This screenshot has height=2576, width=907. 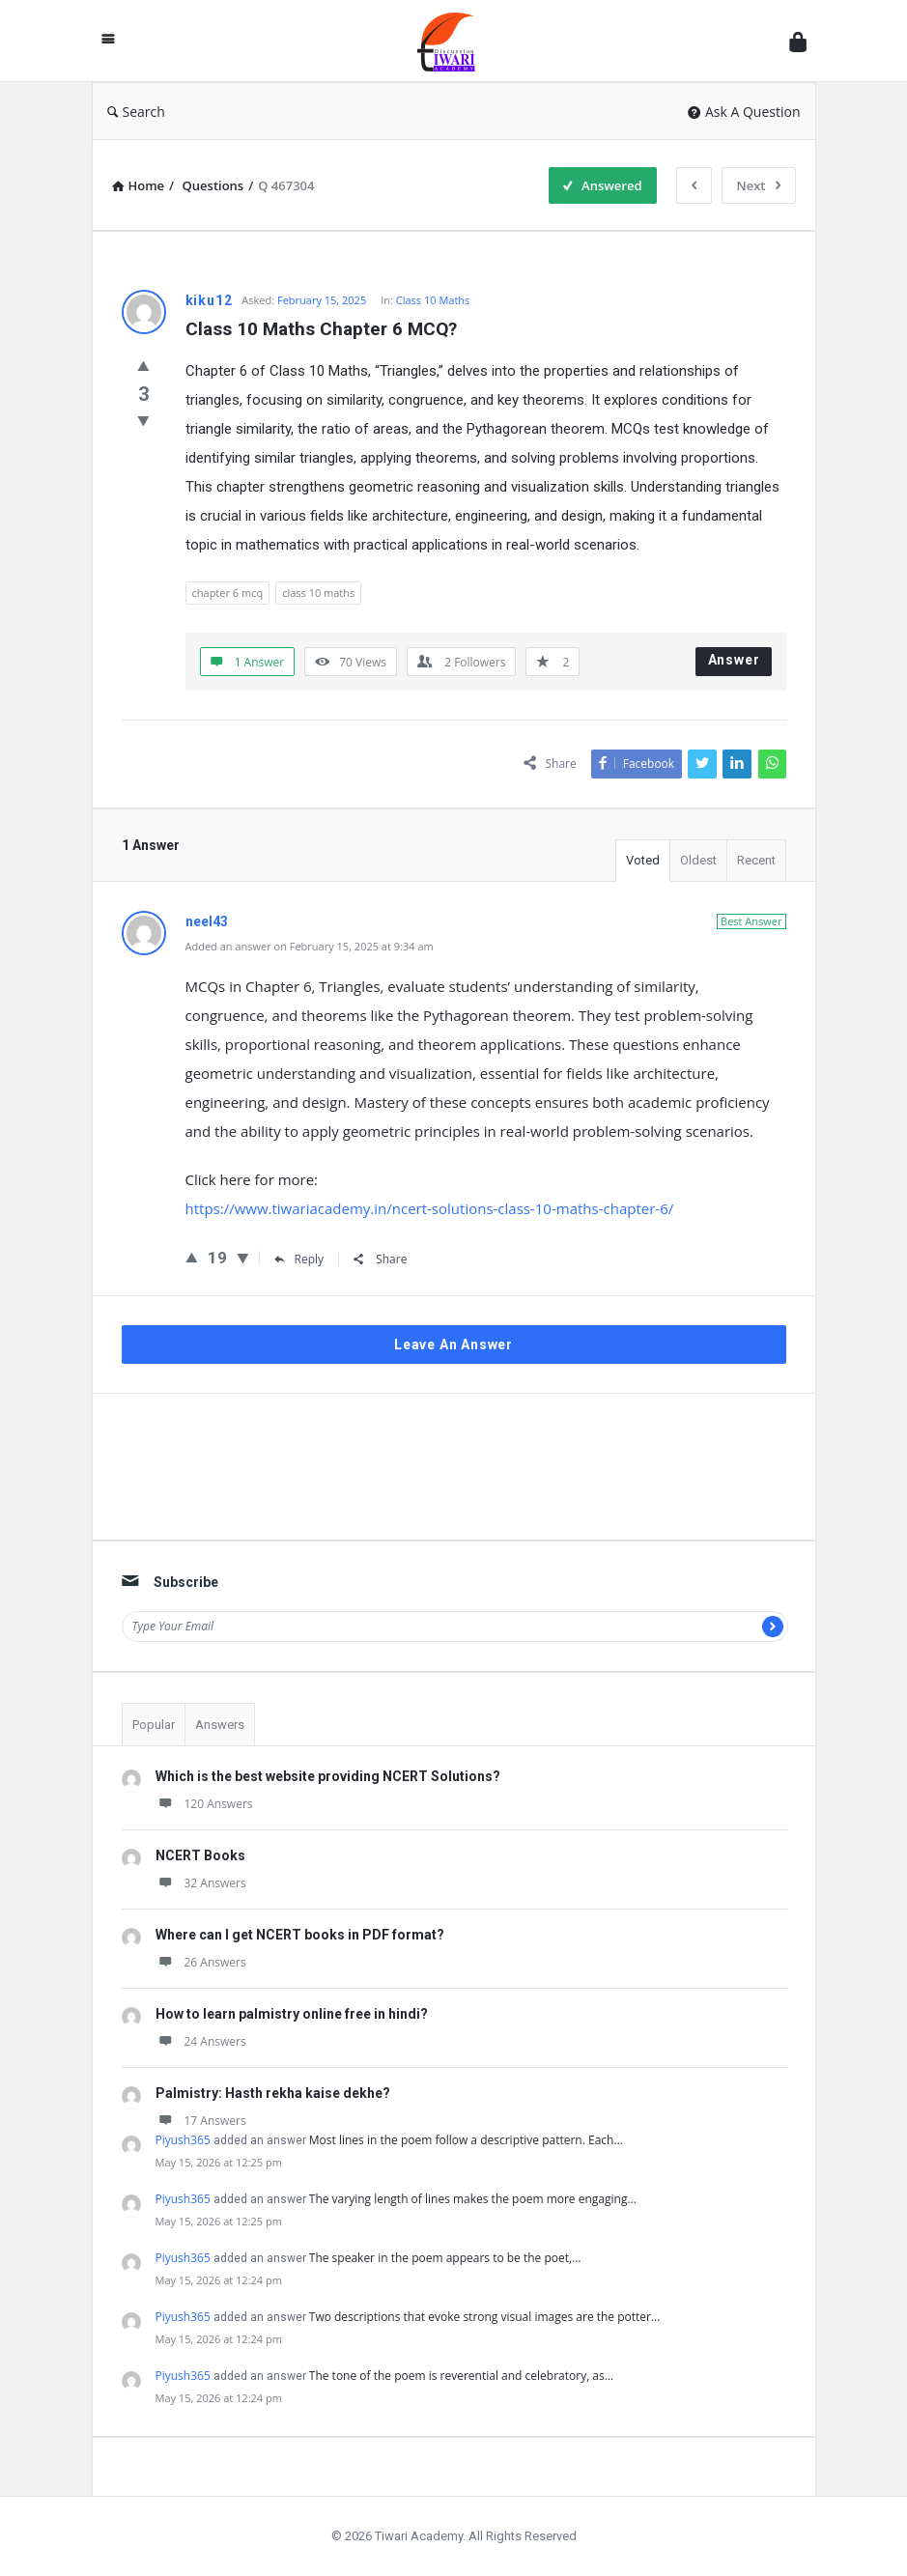 What do you see at coordinates (461, 2375) in the screenshot?
I see `The tone of the poem is reverential and celebratory, as…` at bounding box center [461, 2375].